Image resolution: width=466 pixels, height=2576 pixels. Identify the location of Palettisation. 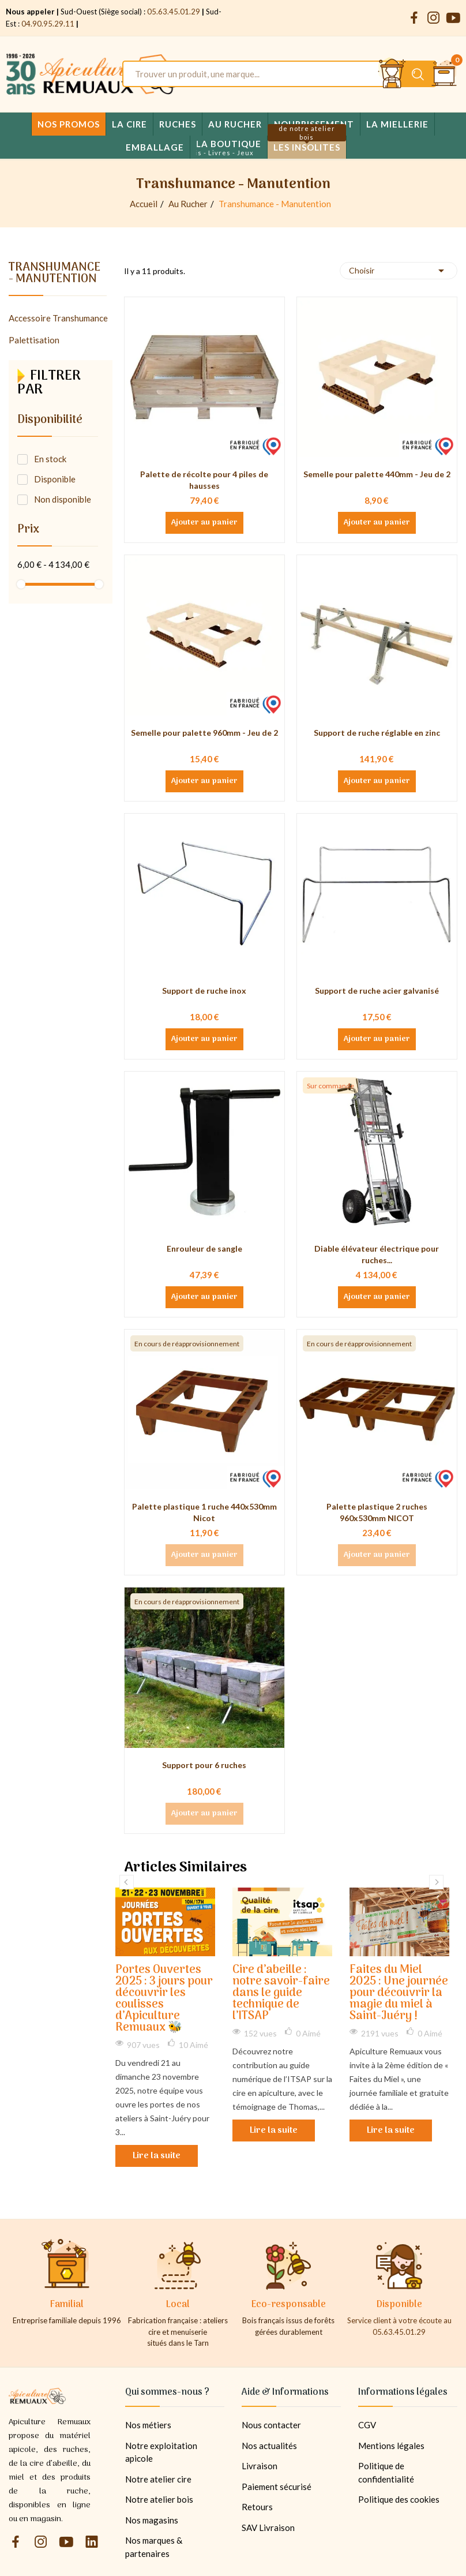
(34, 340).